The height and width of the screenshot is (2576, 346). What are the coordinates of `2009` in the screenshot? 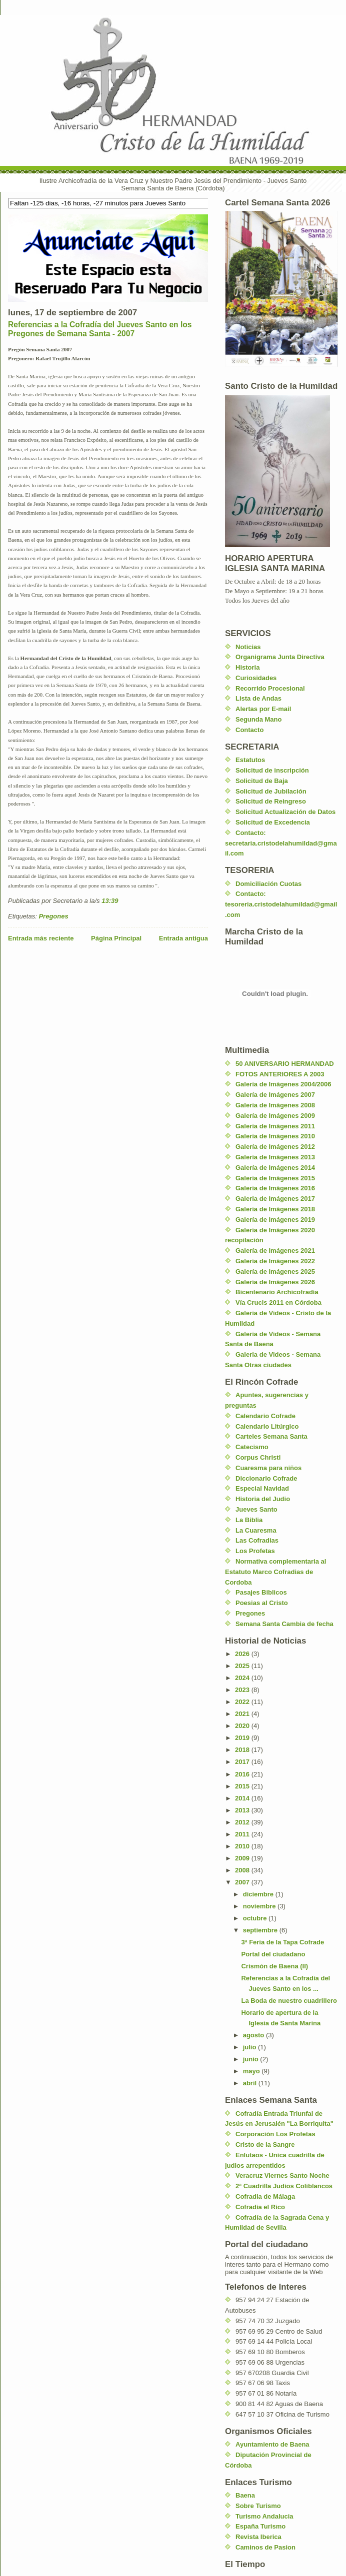 It's located at (243, 1858).